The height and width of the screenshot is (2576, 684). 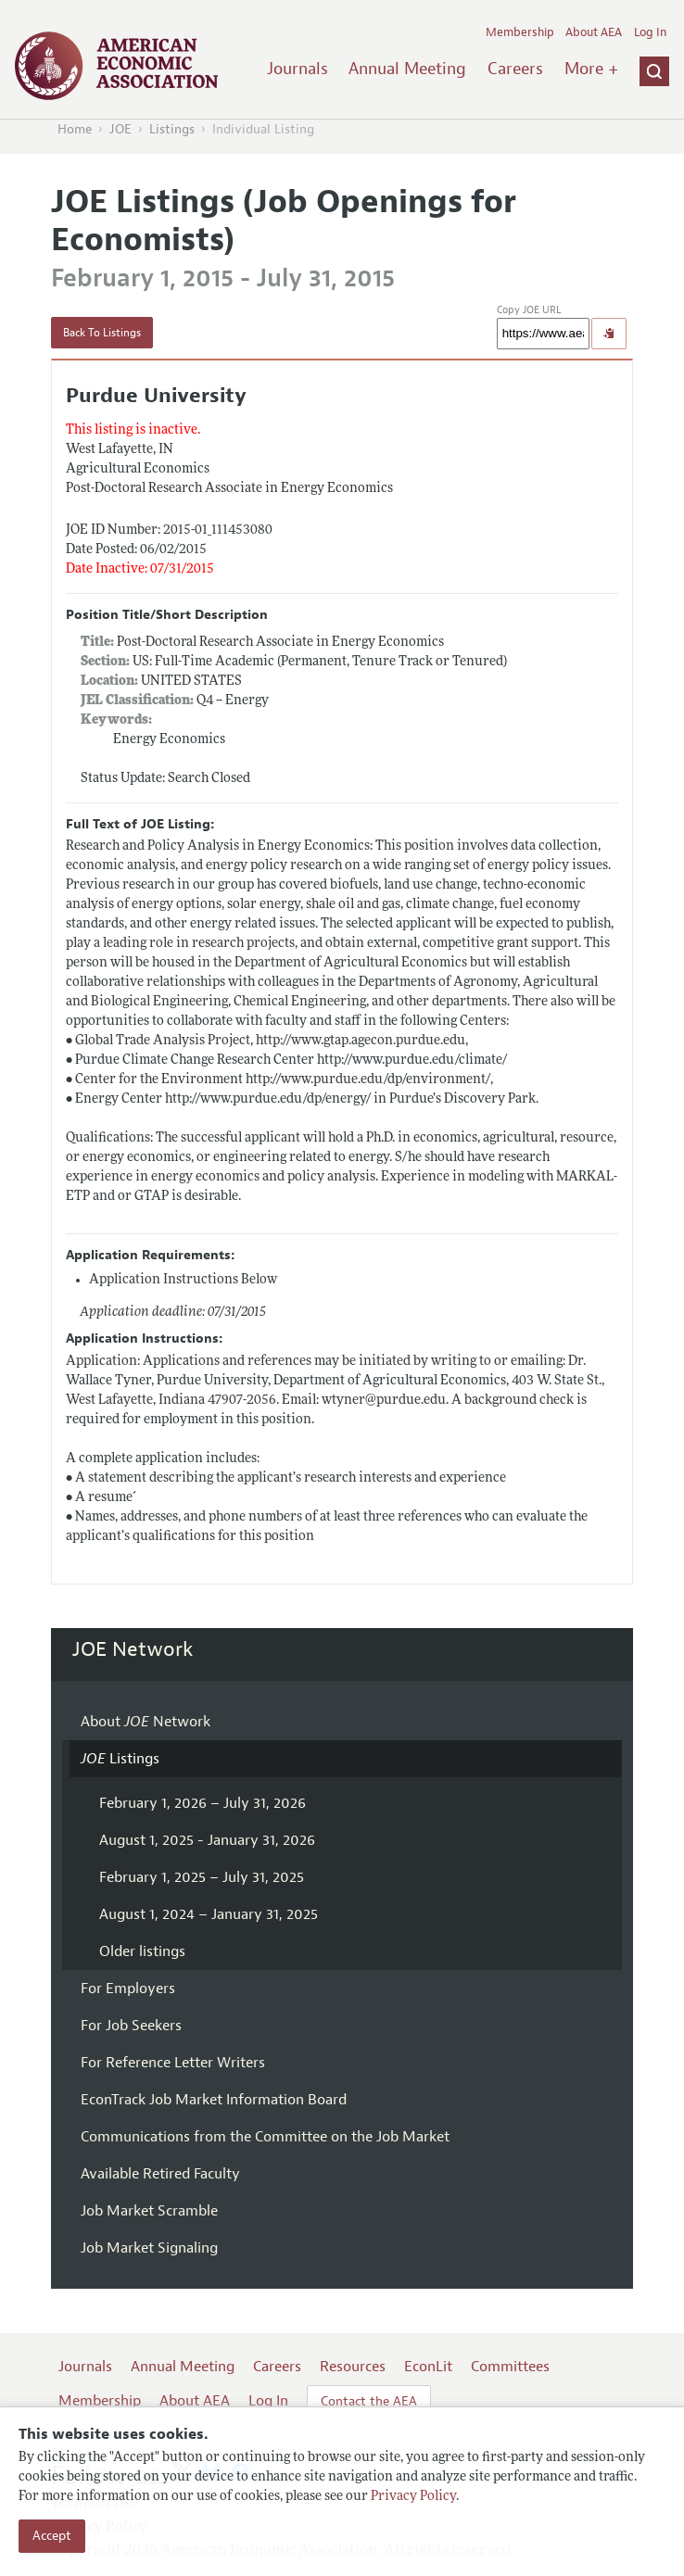 I want to click on Log In, so click(x=650, y=32).